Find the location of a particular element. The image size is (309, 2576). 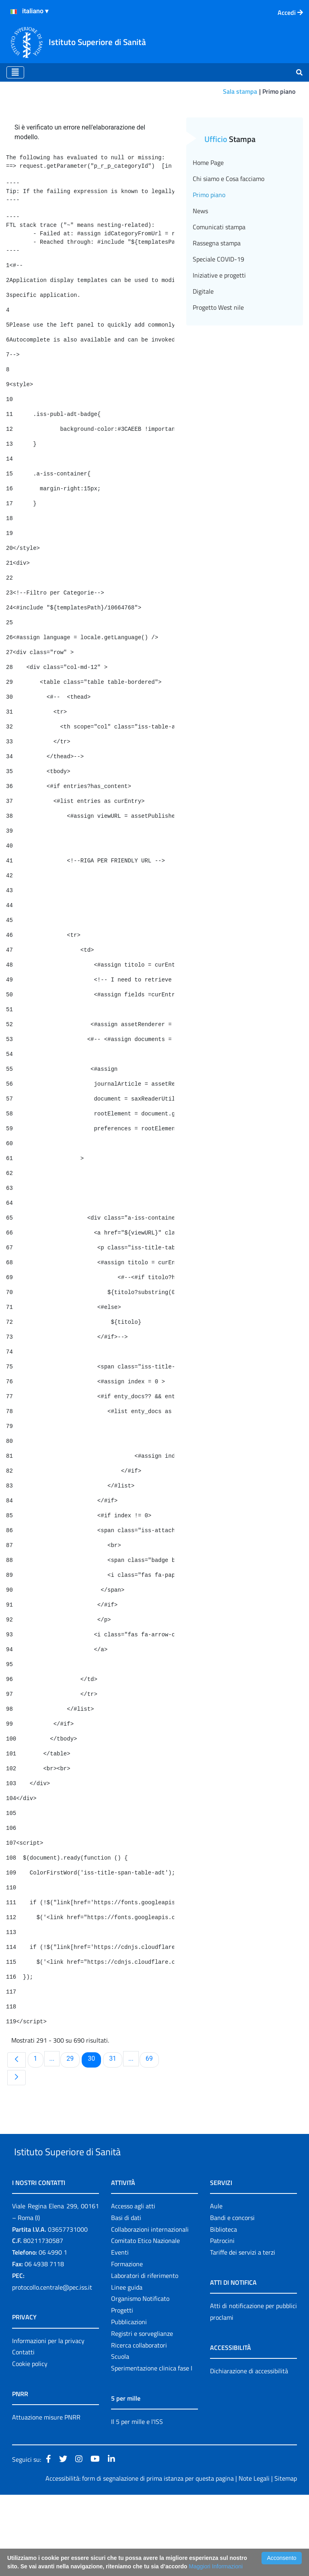

Progetto West nile is located at coordinates (218, 370).